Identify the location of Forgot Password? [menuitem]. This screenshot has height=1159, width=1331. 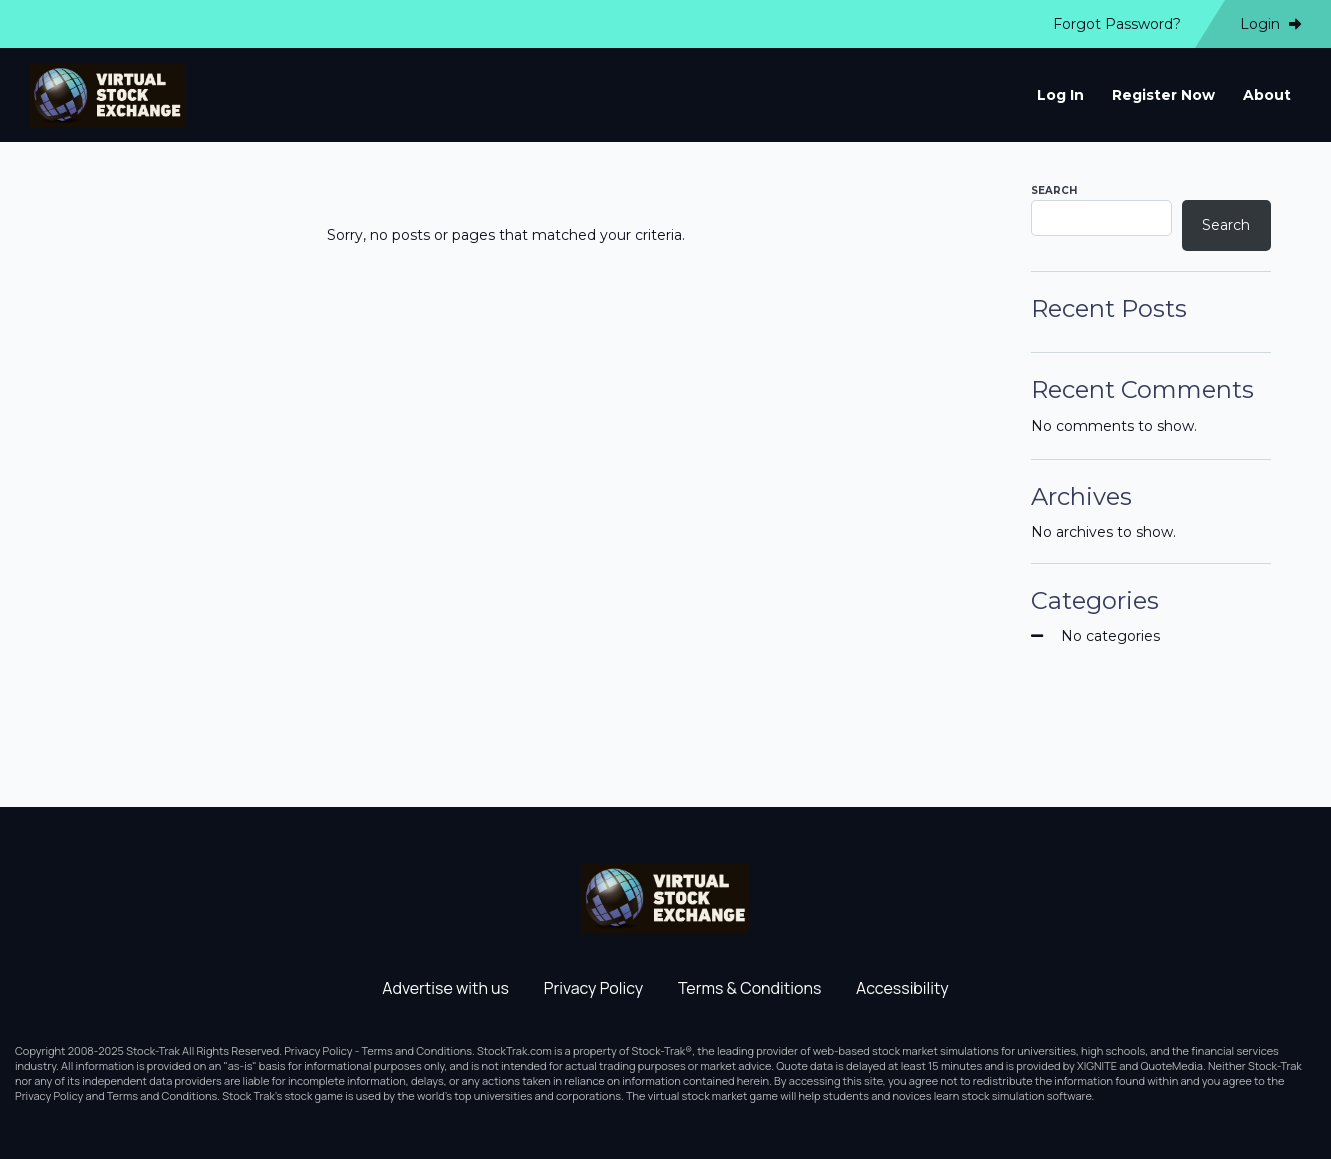
(1117, 24).